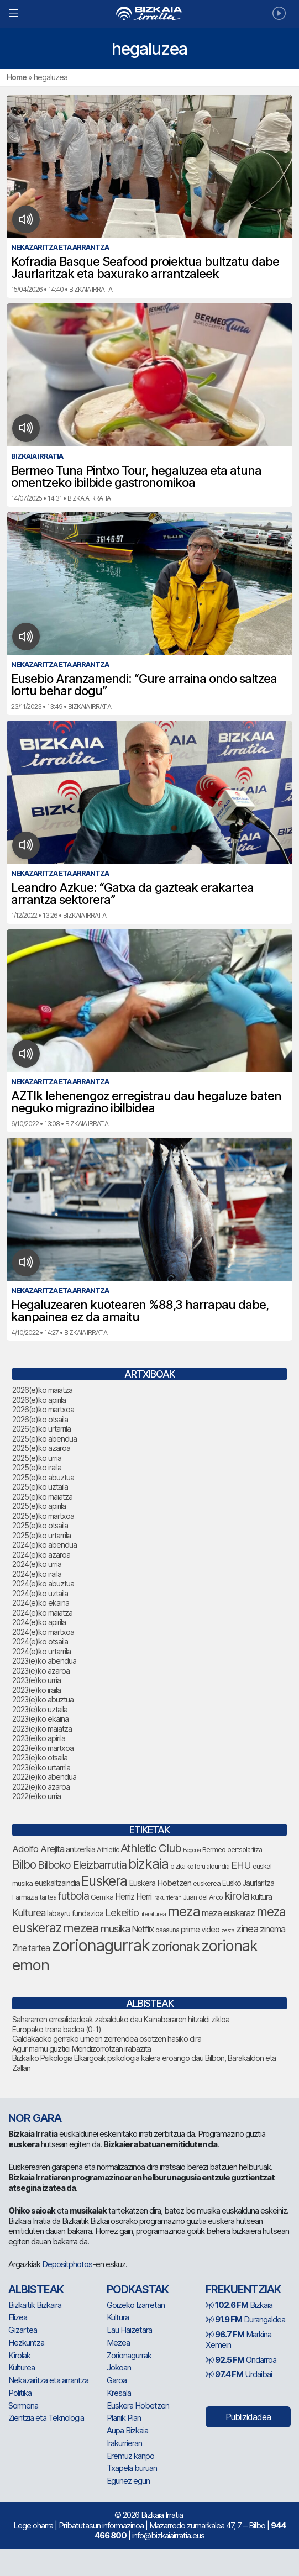 Image resolution: width=299 pixels, height=2576 pixels. What do you see at coordinates (124, 2443) in the screenshot?
I see `Irakurrieran` at bounding box center [124, 2443].